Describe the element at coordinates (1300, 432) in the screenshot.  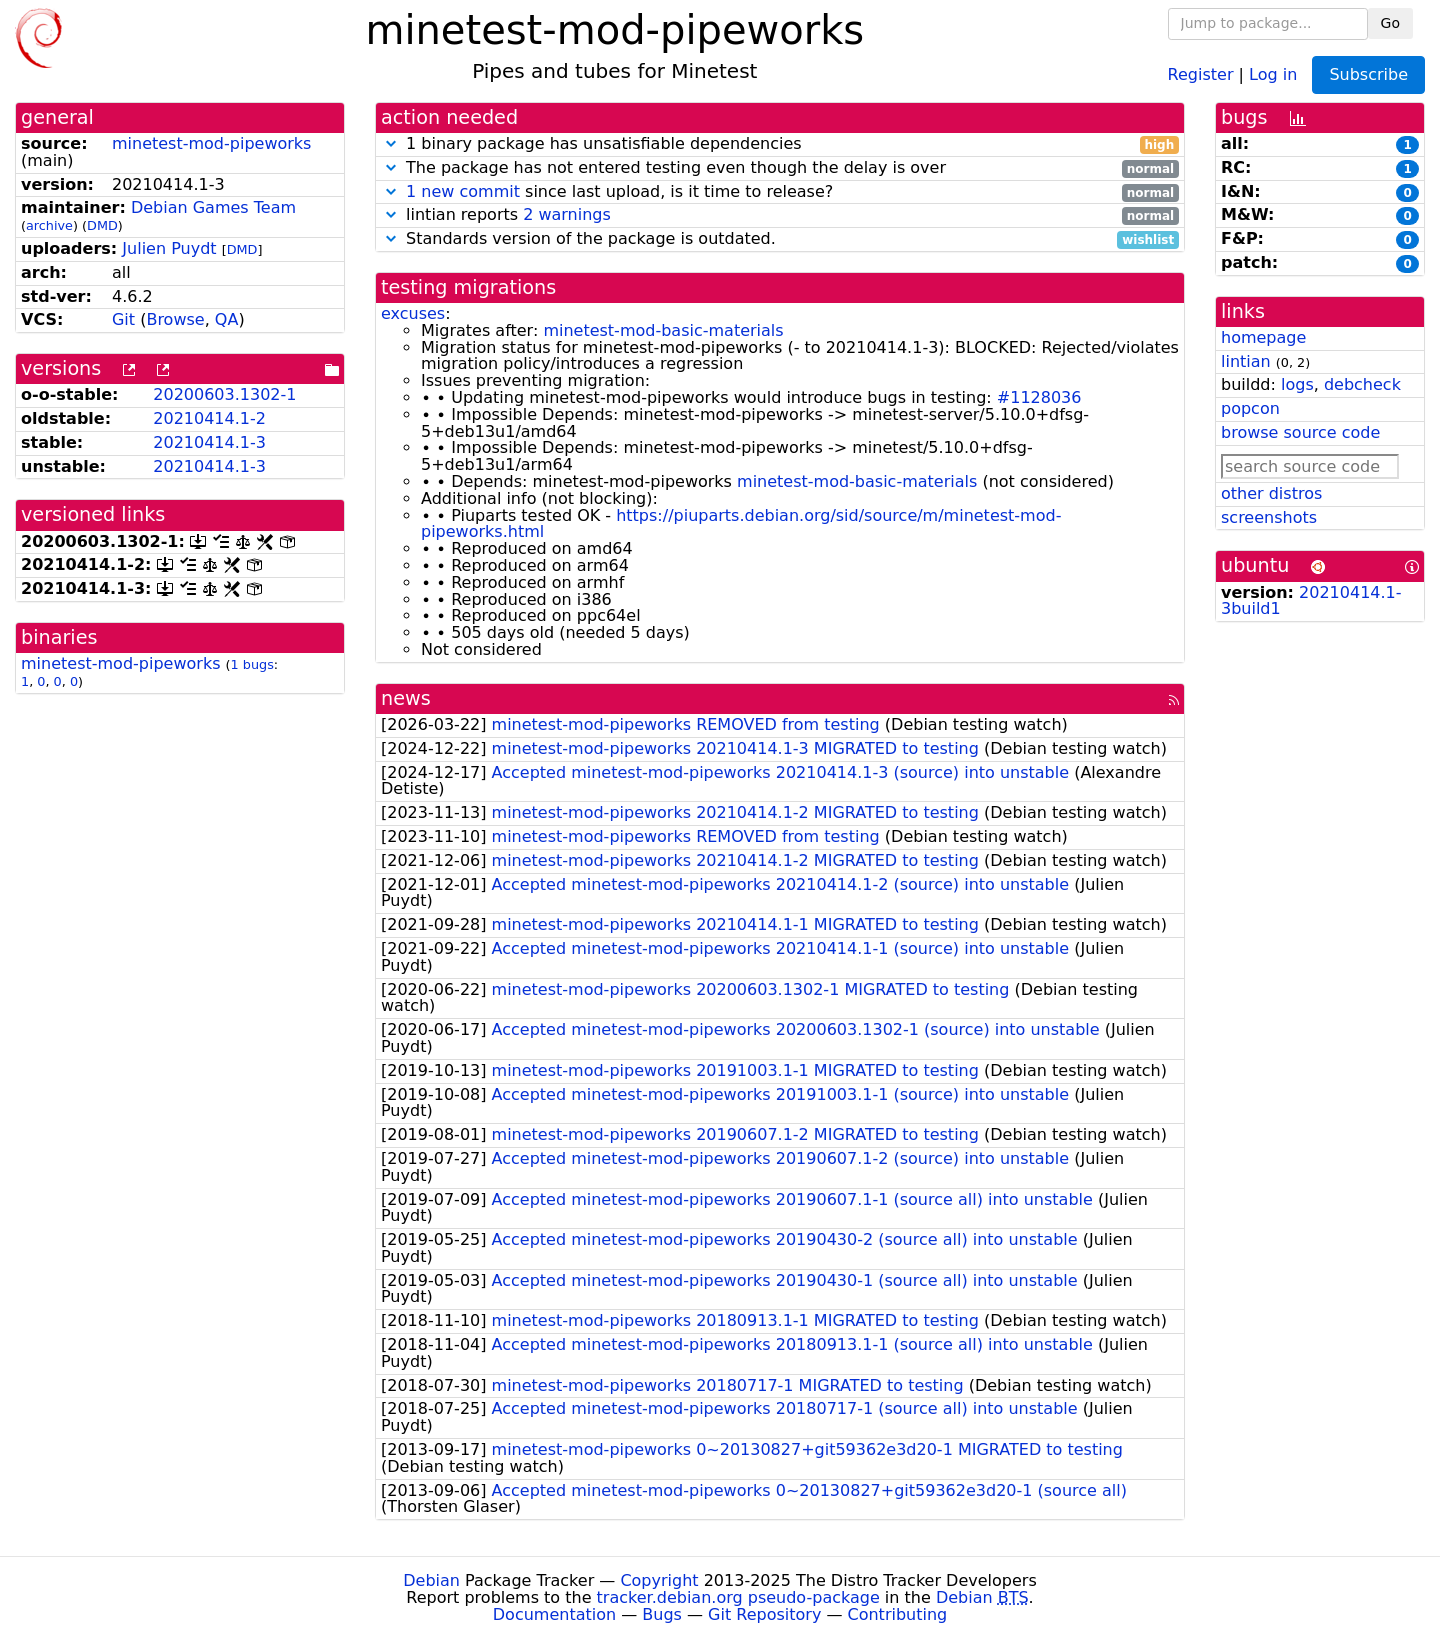
I see `browse source code` at that location.